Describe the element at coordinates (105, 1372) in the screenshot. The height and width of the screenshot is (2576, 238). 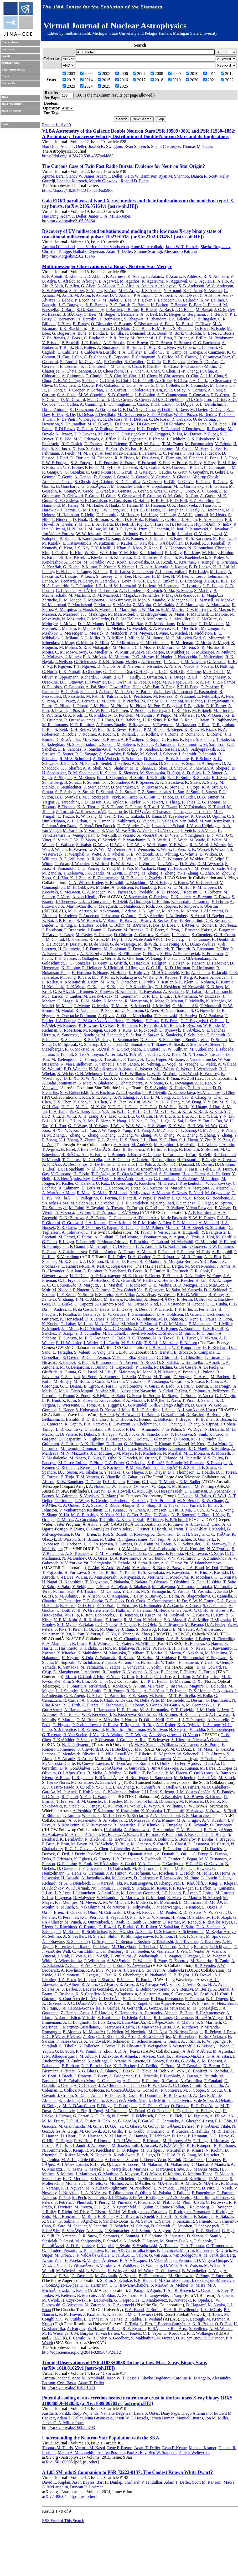
I see `M. Lisi` at that location.